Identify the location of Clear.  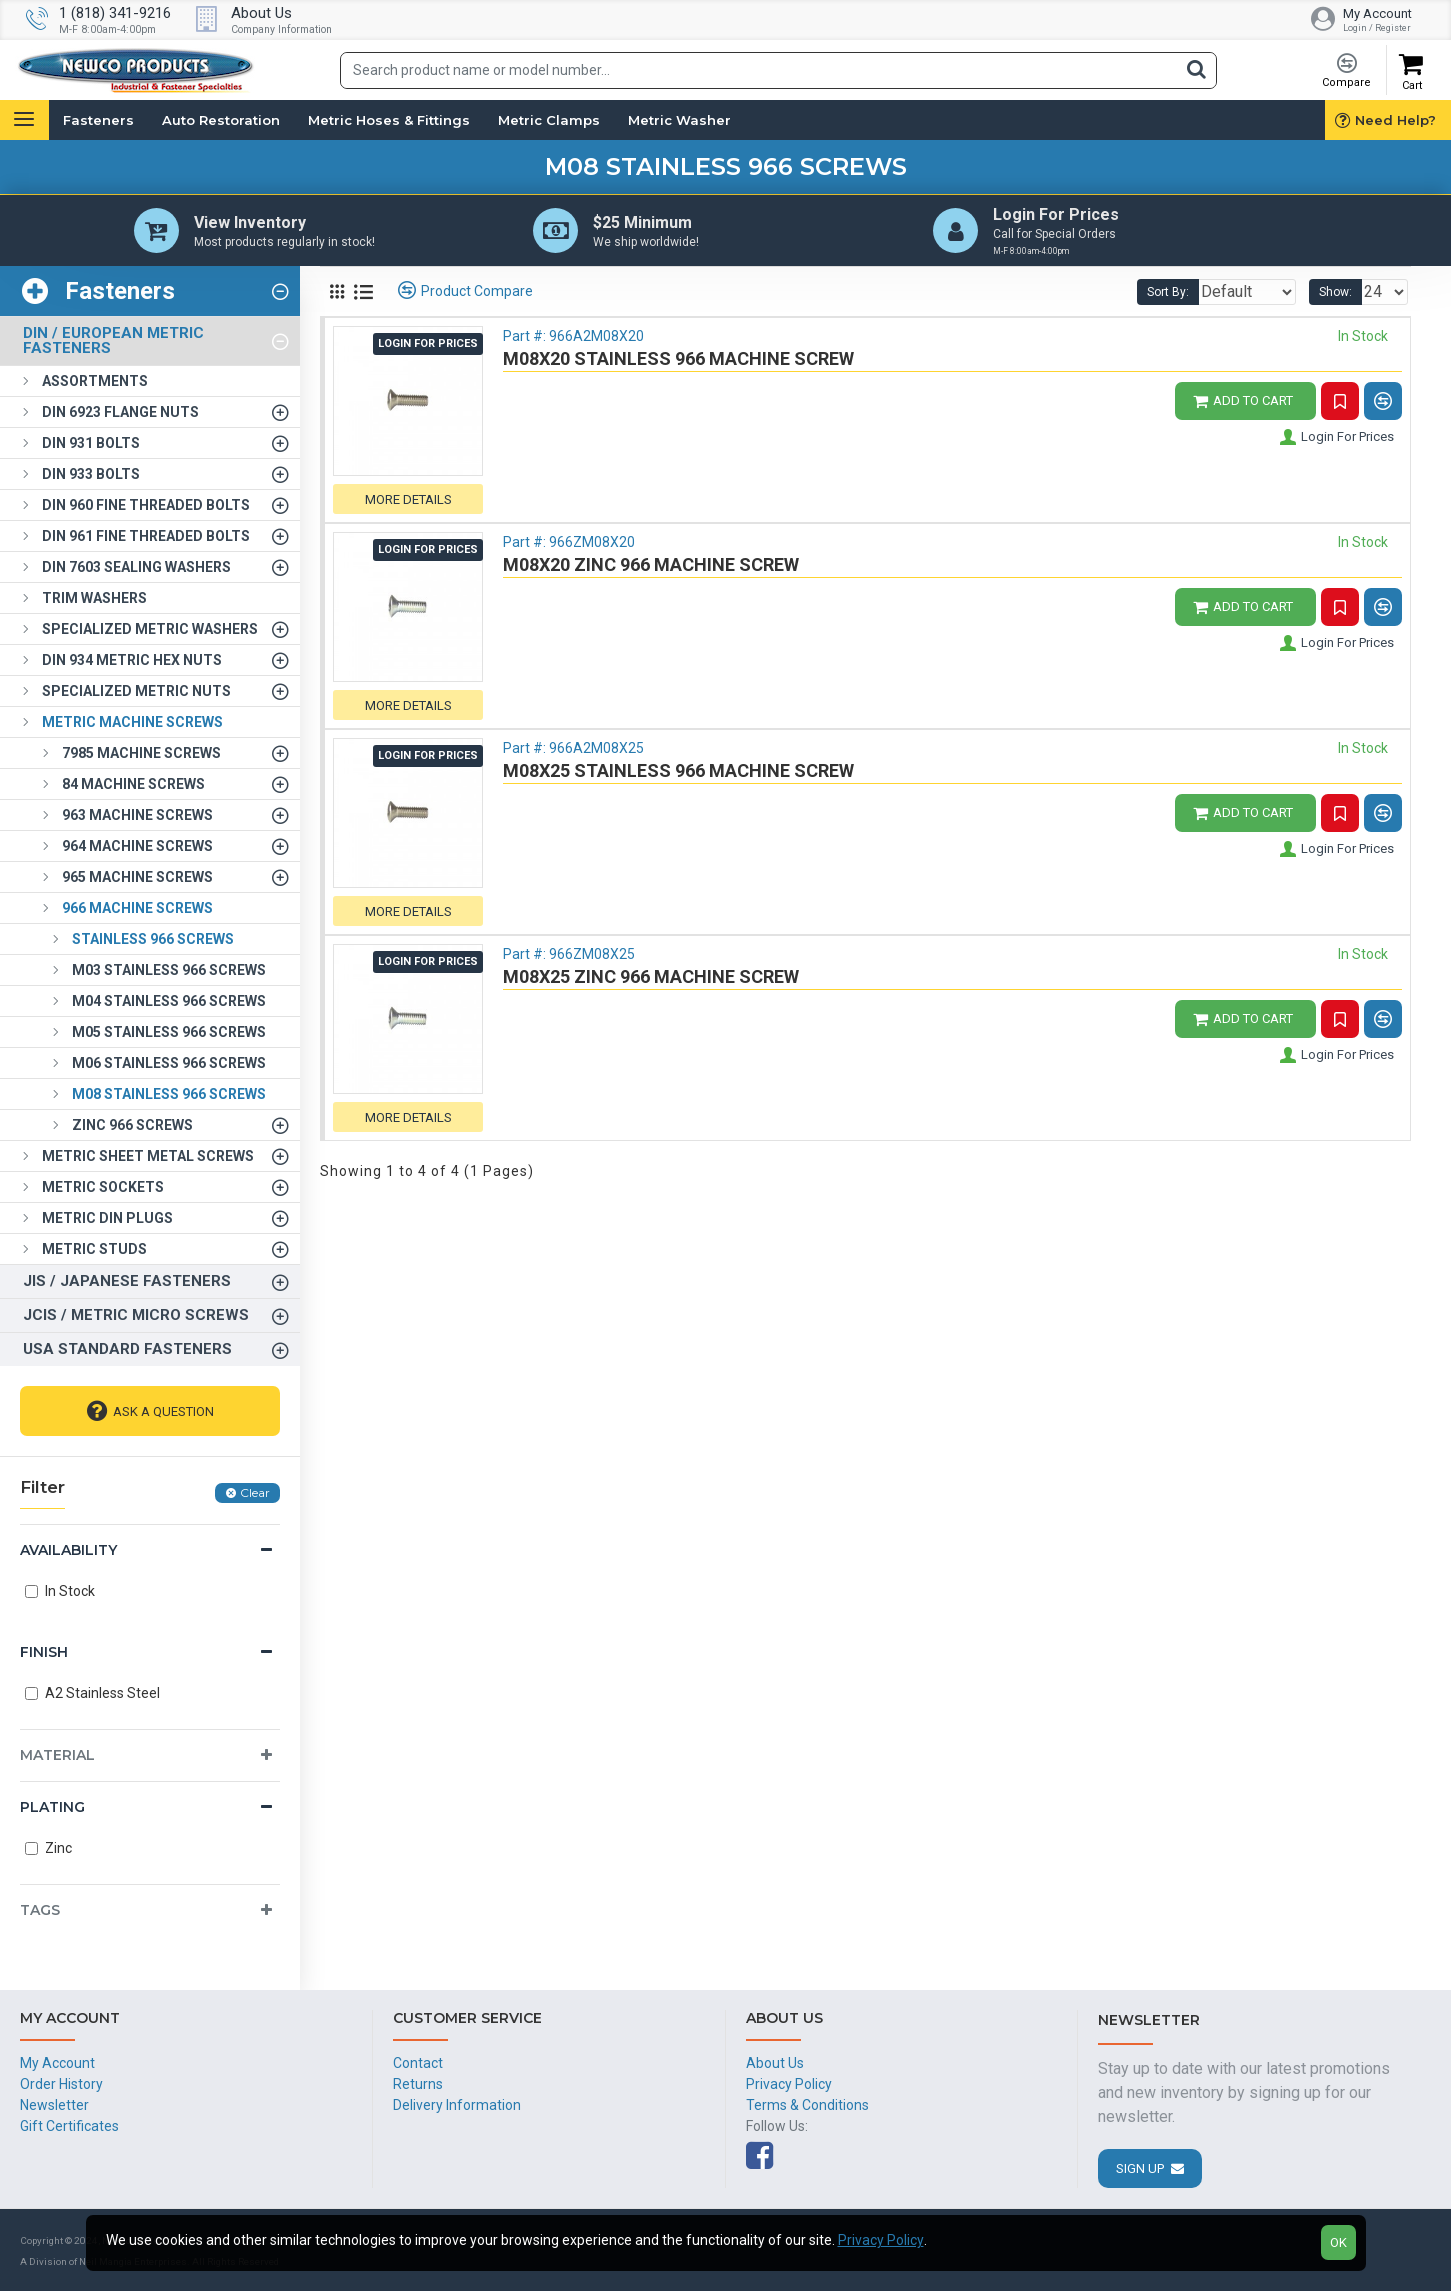
(255, 1496).